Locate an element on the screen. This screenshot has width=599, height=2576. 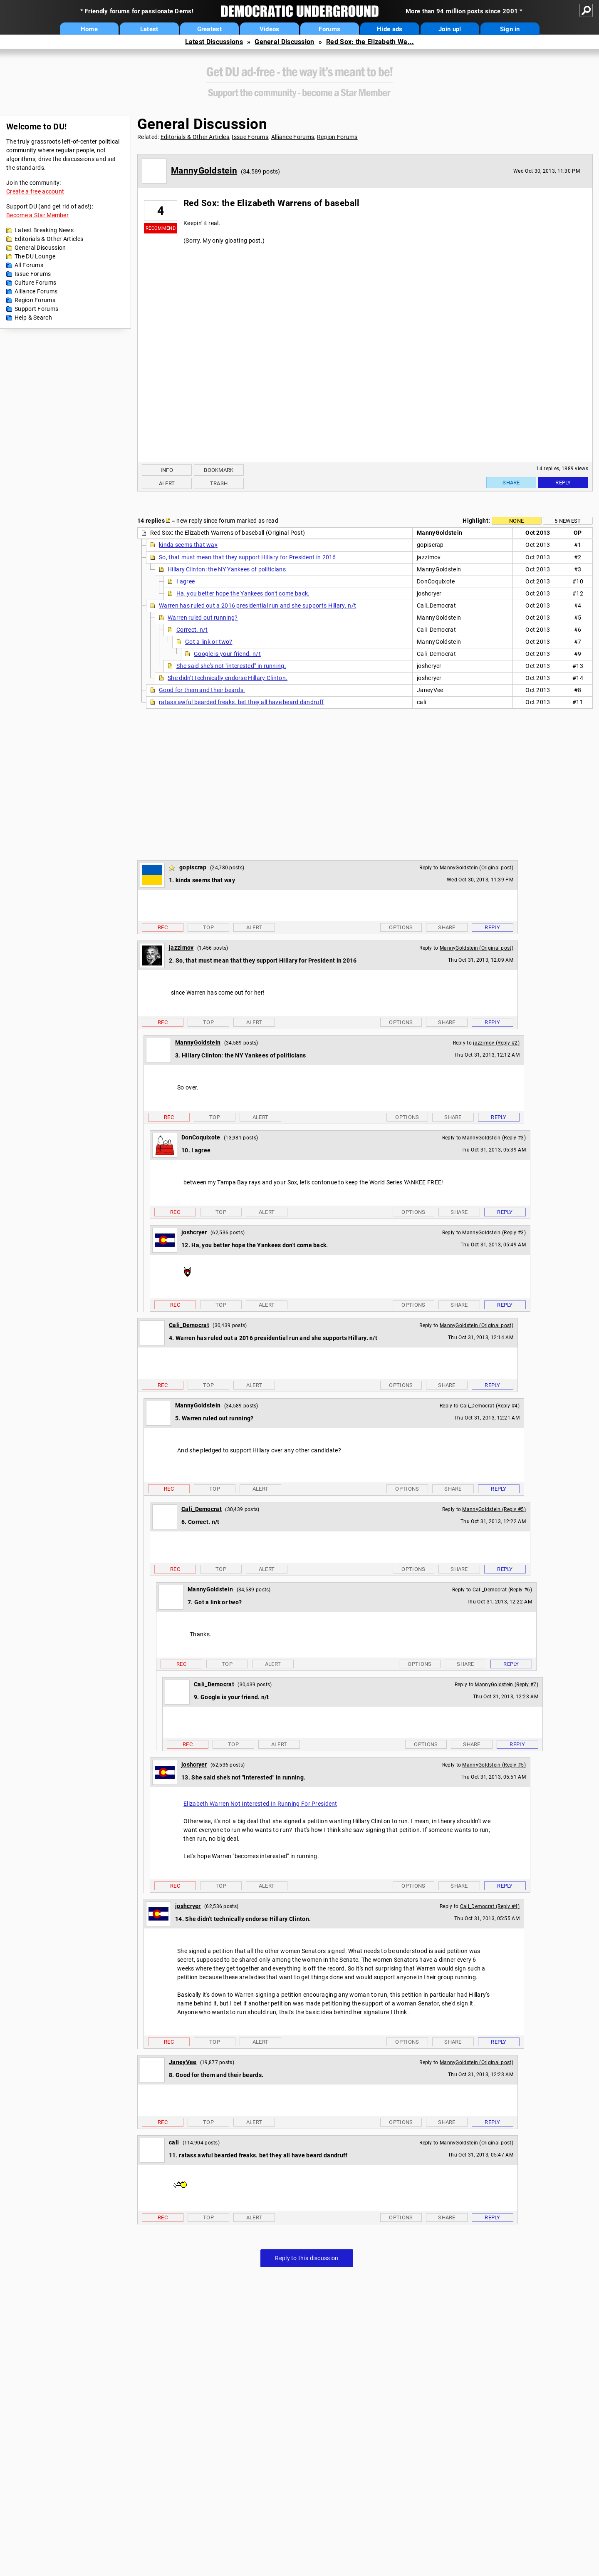
Latest Breaking News is located at coordinates (44, 230).